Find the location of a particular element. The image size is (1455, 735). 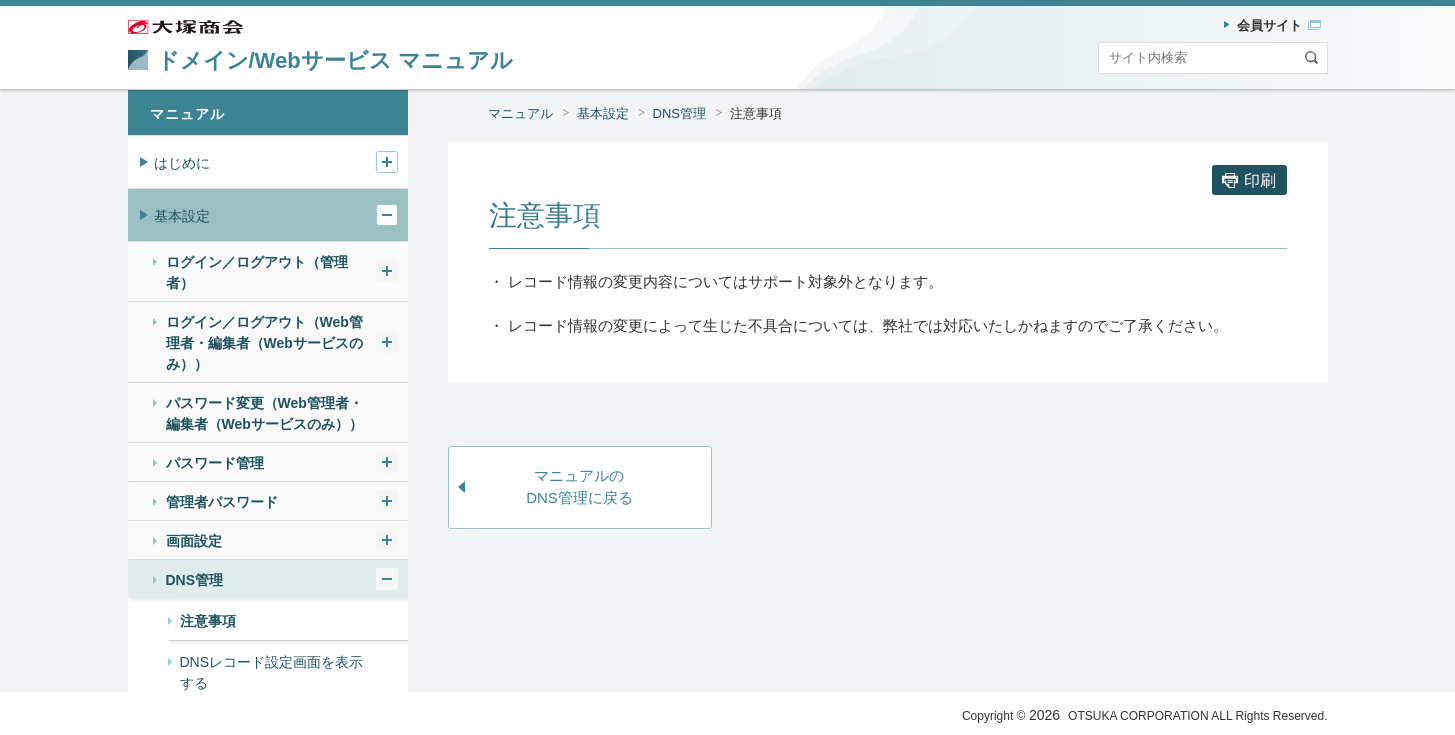

基本設定 is located at coordinates (603, 113).